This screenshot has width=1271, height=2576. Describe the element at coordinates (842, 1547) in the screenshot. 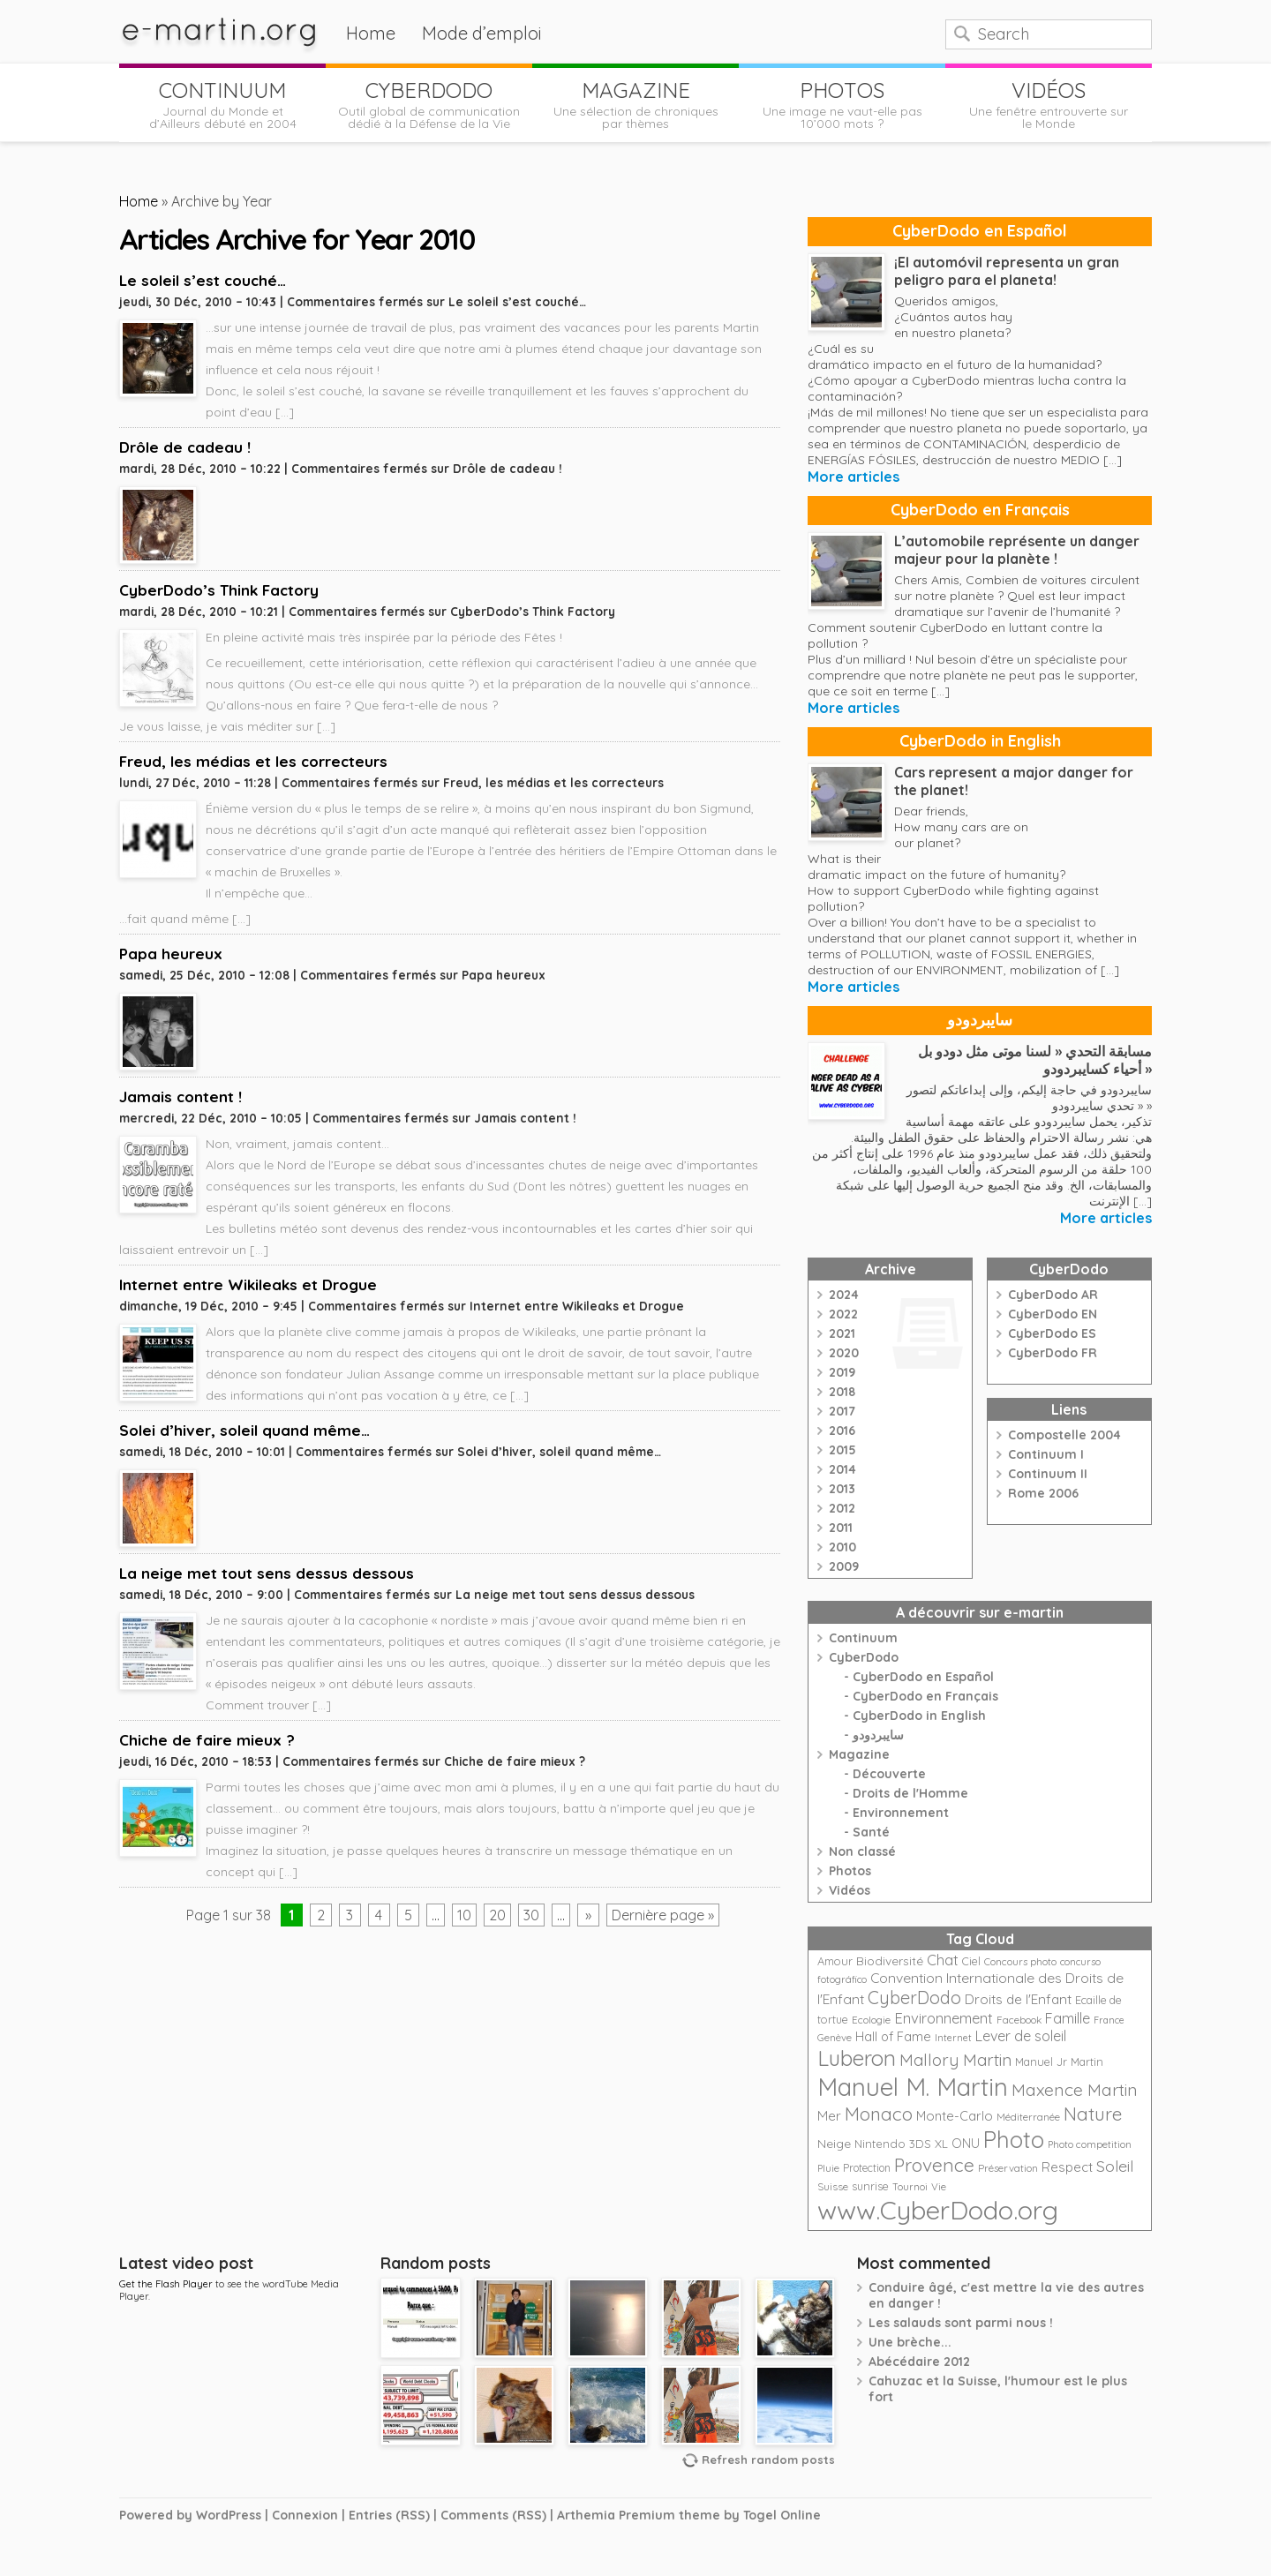

I see `2010` at that location.